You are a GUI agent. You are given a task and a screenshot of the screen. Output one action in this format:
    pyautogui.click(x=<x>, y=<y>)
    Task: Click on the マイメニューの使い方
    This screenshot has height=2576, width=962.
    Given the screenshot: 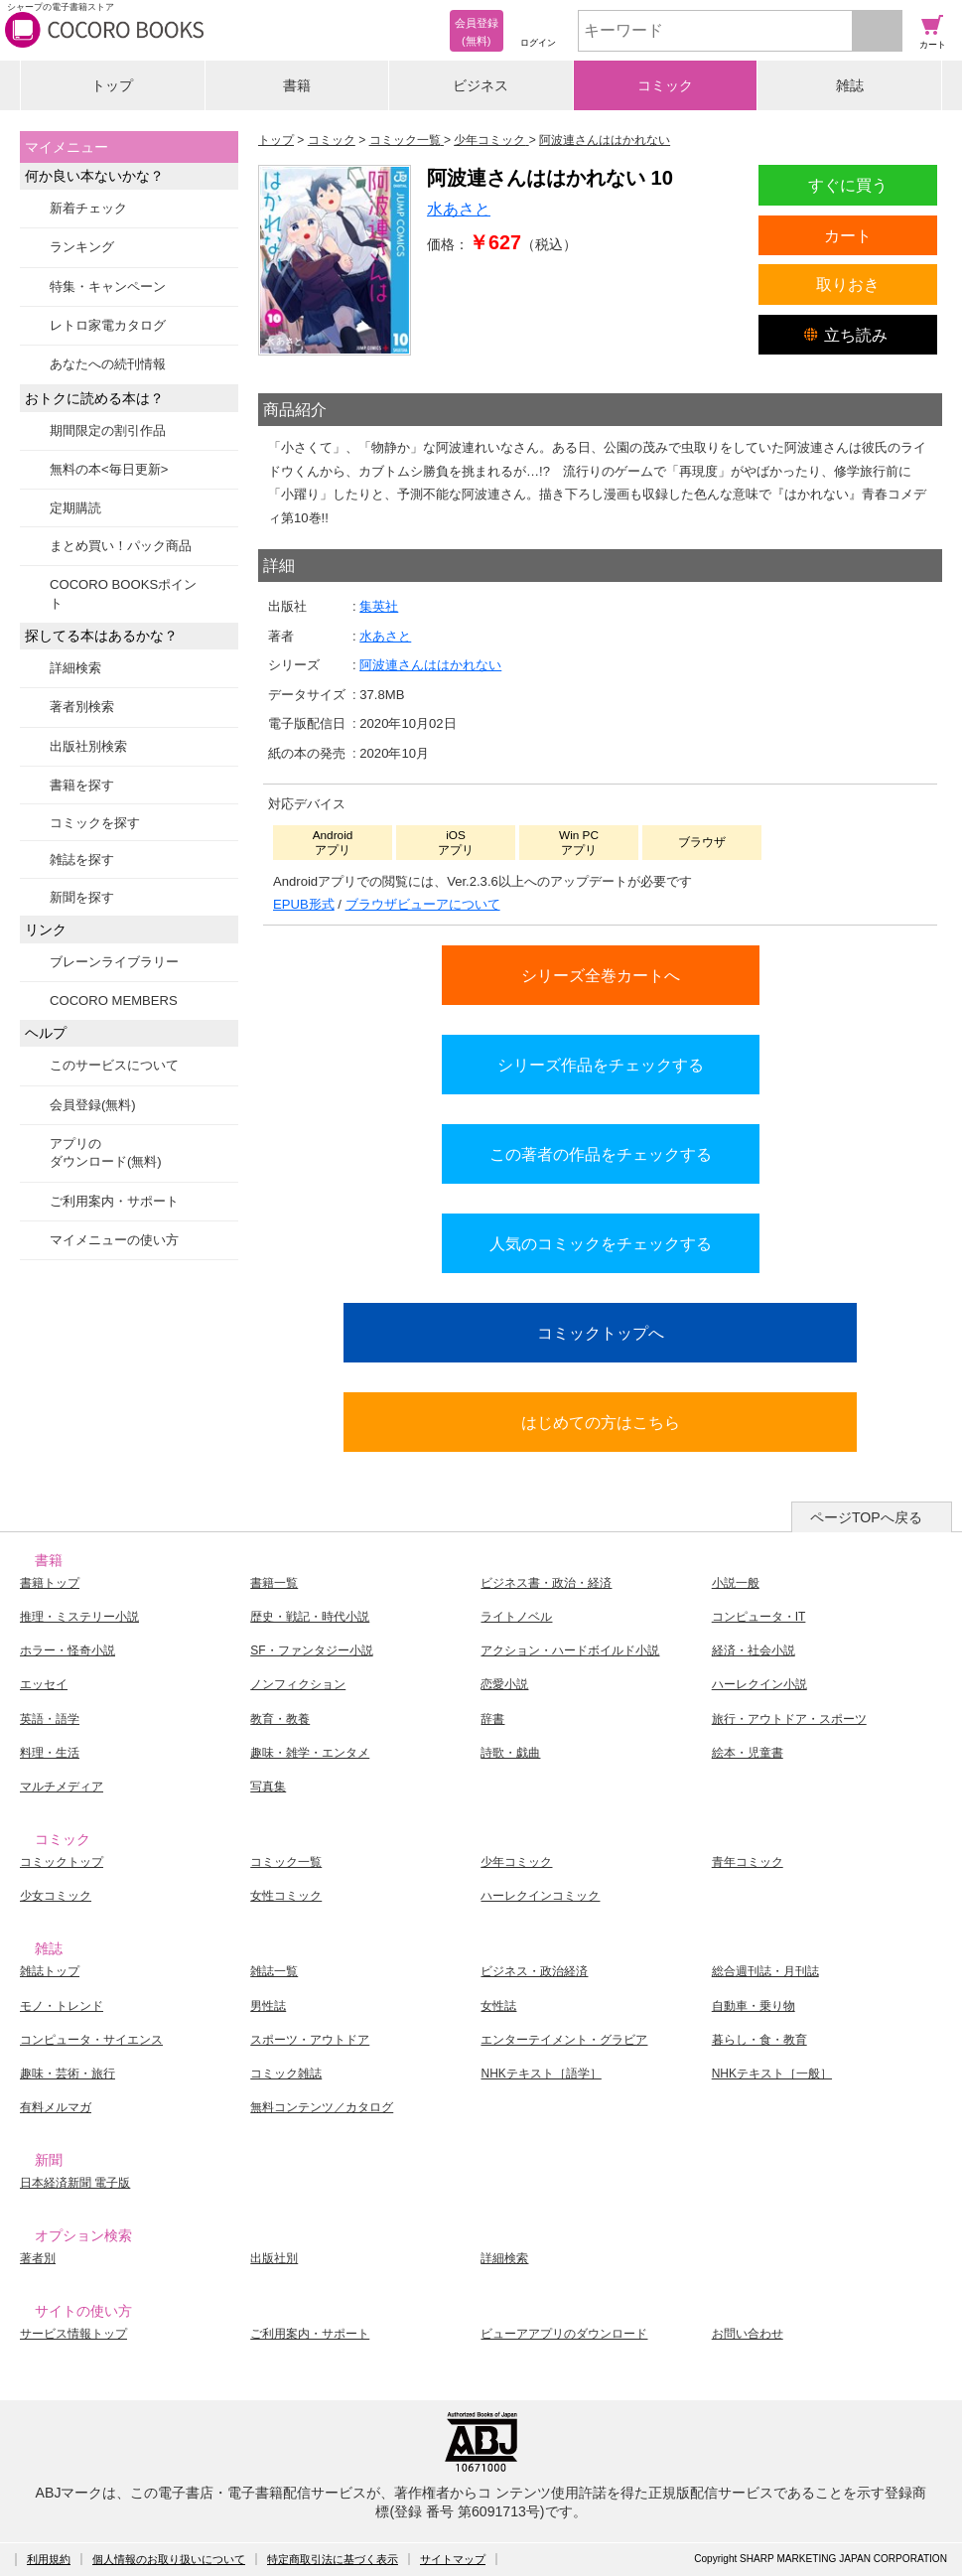 What is the action you would take?
    pyautogui.click(x=114, y=1239)
    